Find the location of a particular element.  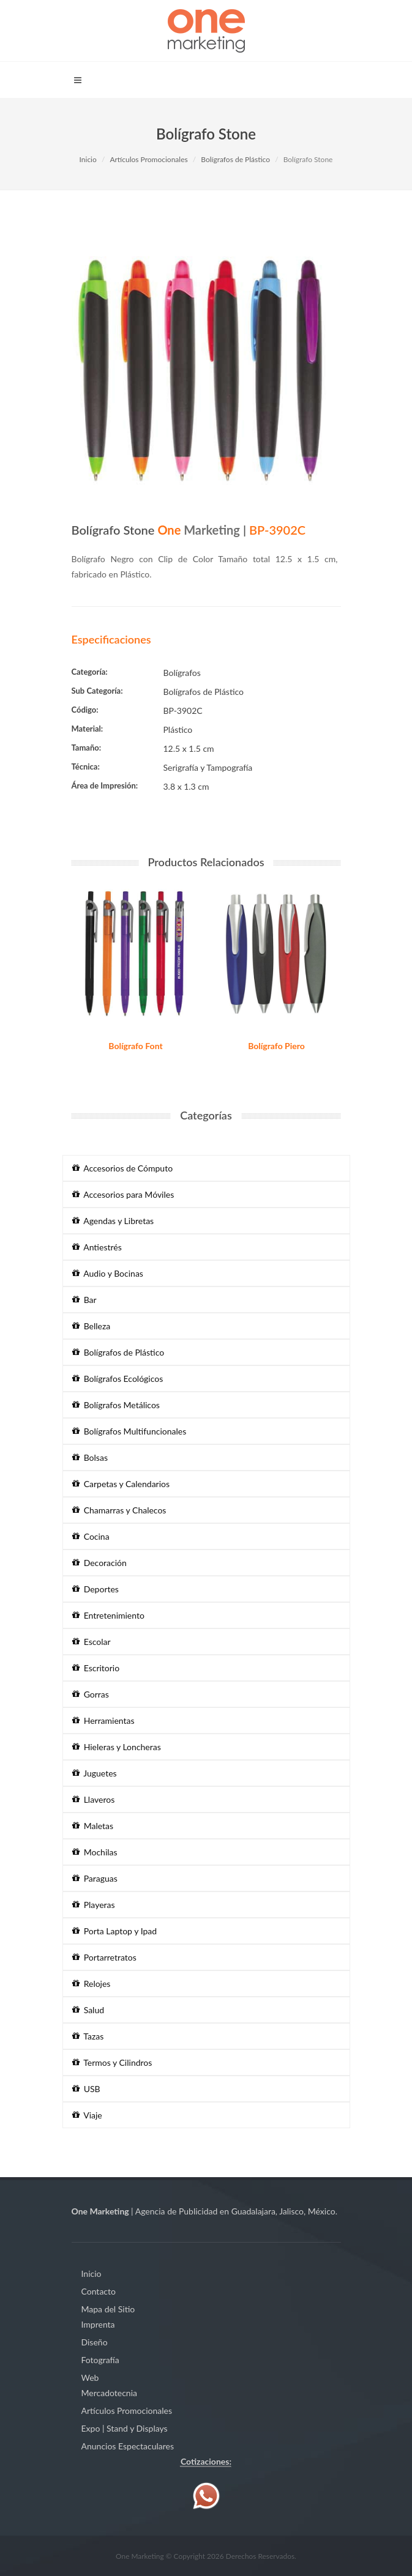

Categoría: is located at coordinates (90, 672).